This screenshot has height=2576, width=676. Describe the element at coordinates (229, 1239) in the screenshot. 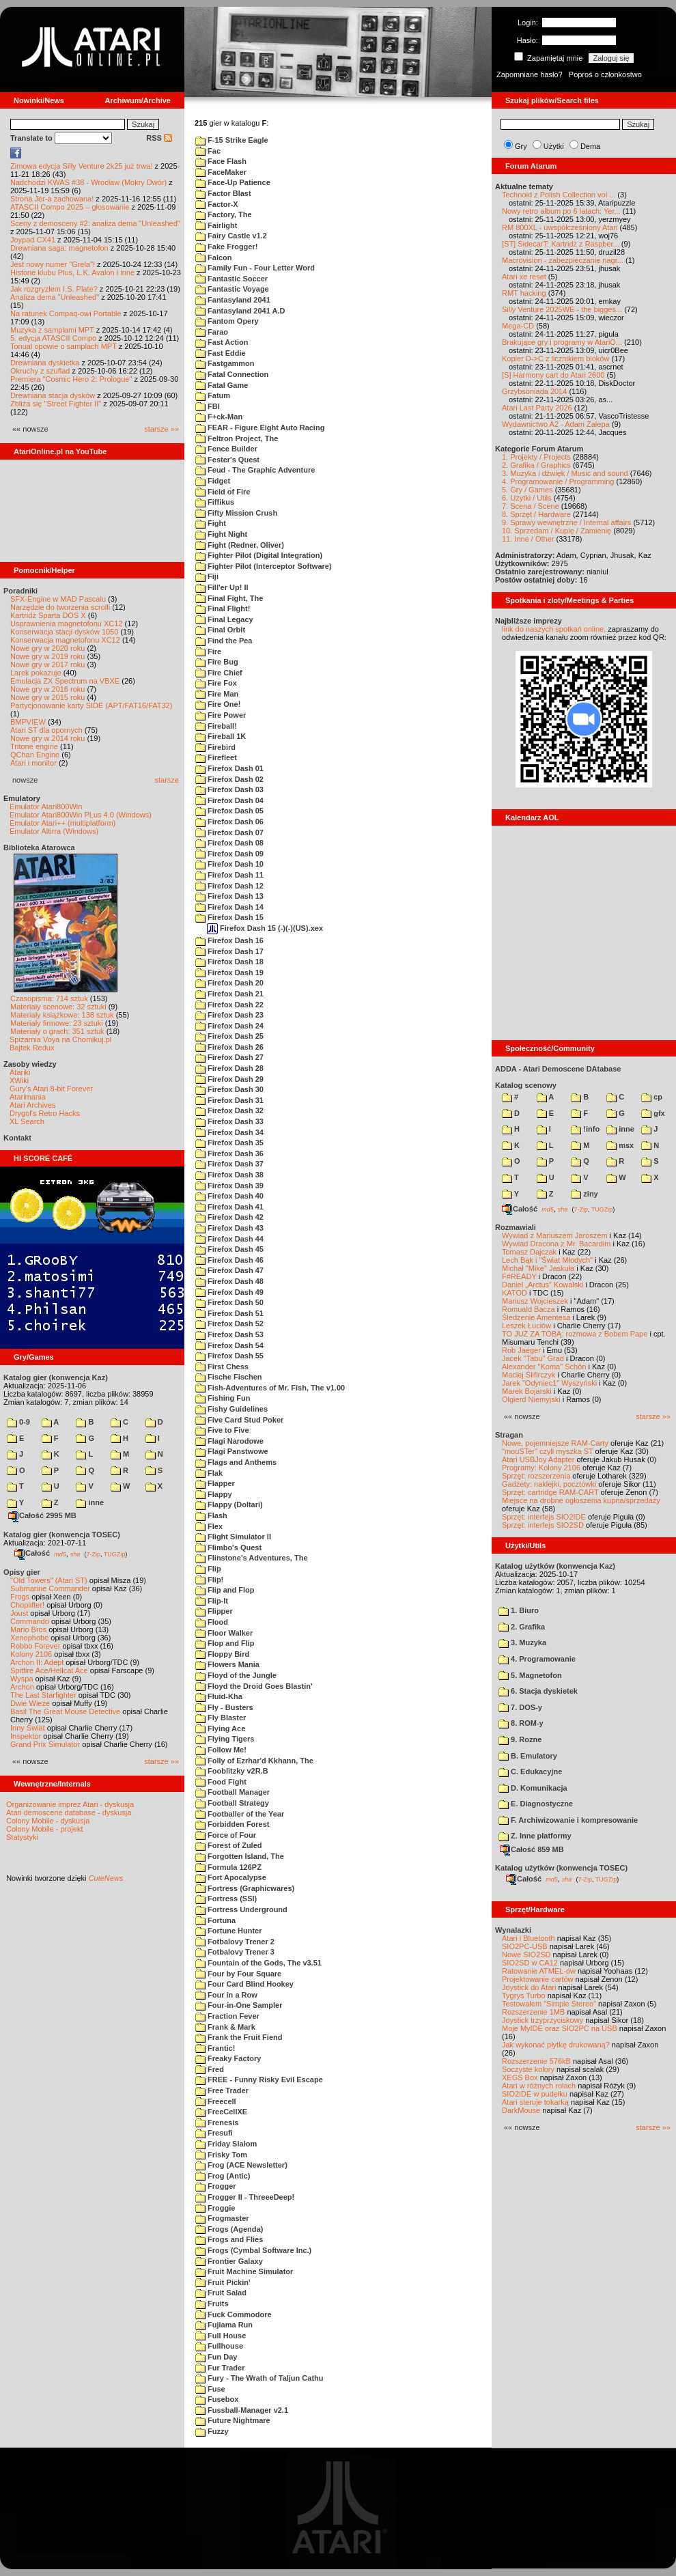

I see `Firefox Dash 44` at that location.